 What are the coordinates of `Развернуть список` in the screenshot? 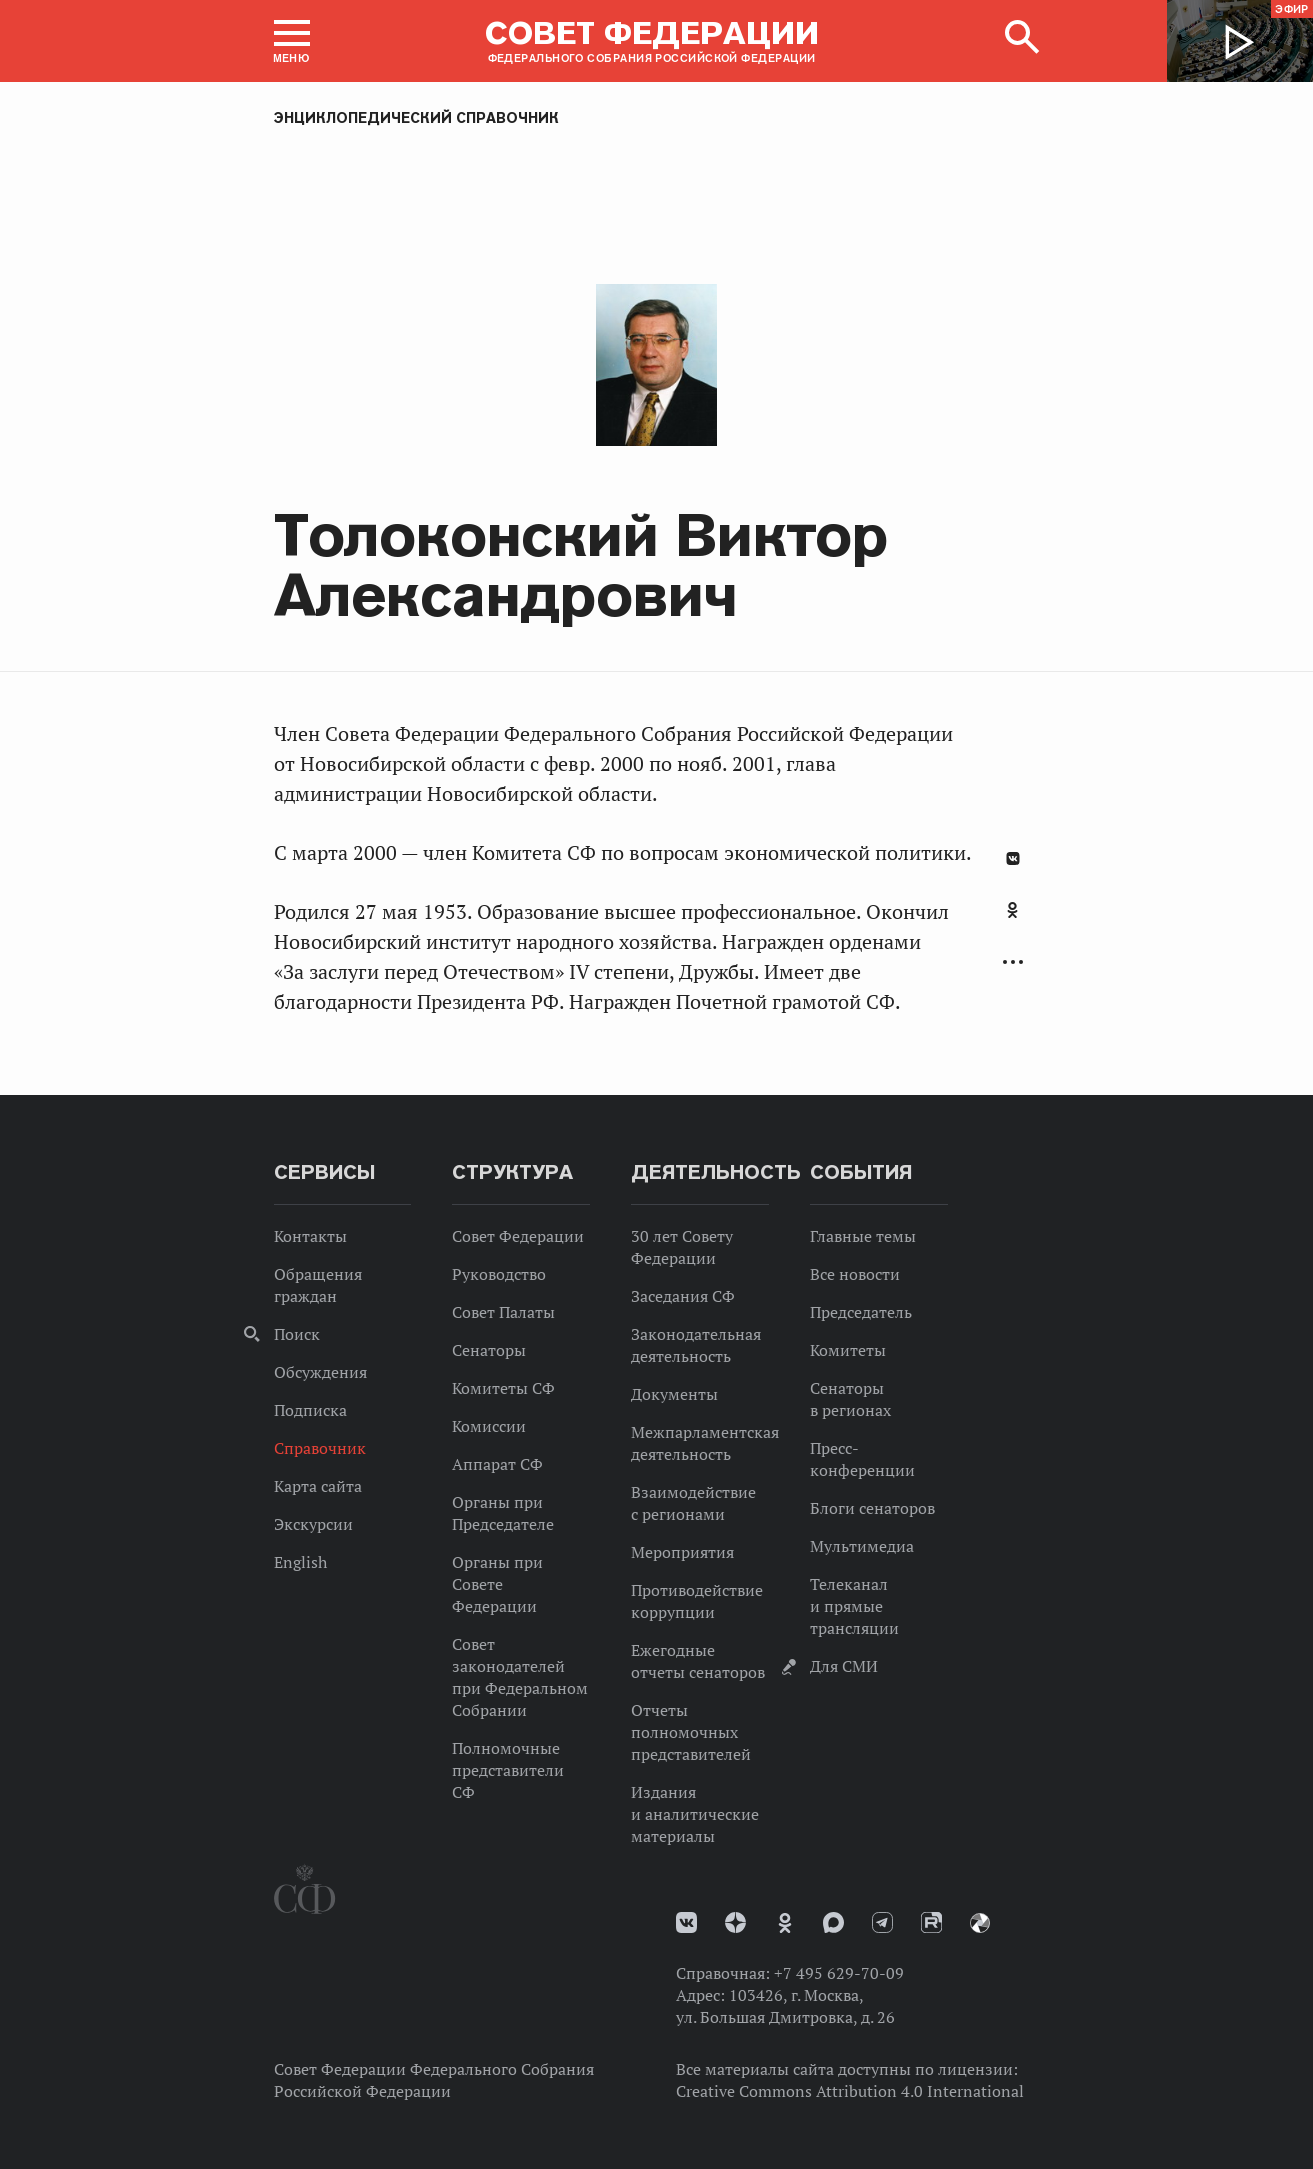 It's located at (1013, 962).